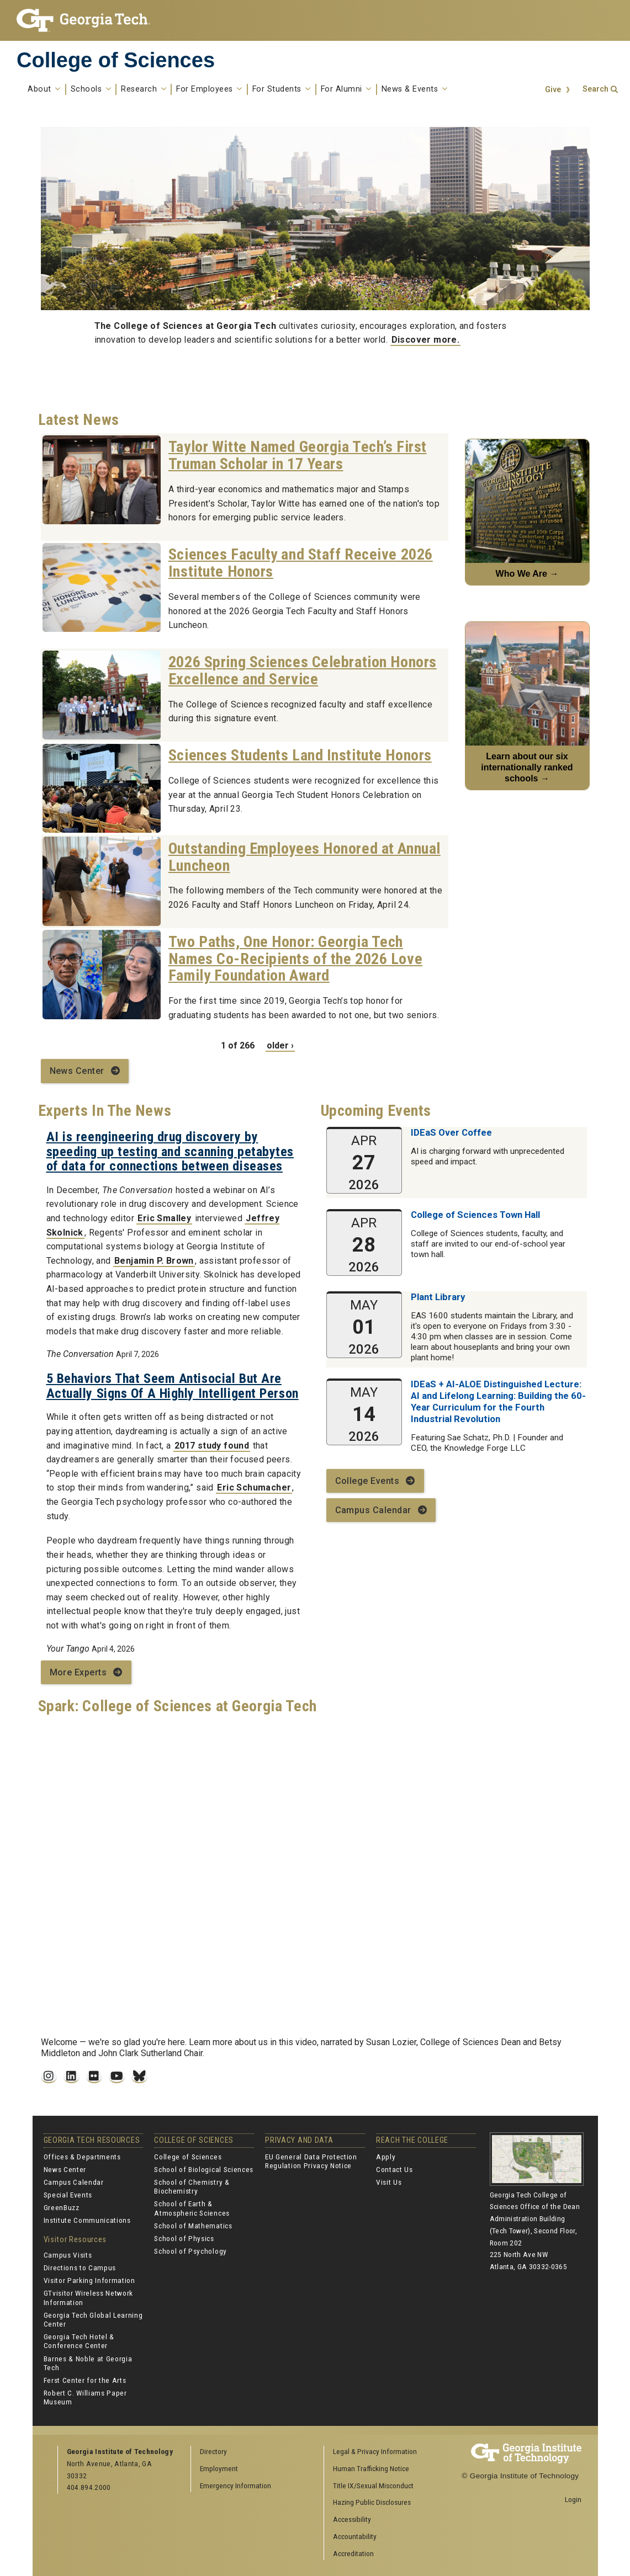  Describe the element at coordinates (553, 89) in the screenshot. I see `Give` at that location.